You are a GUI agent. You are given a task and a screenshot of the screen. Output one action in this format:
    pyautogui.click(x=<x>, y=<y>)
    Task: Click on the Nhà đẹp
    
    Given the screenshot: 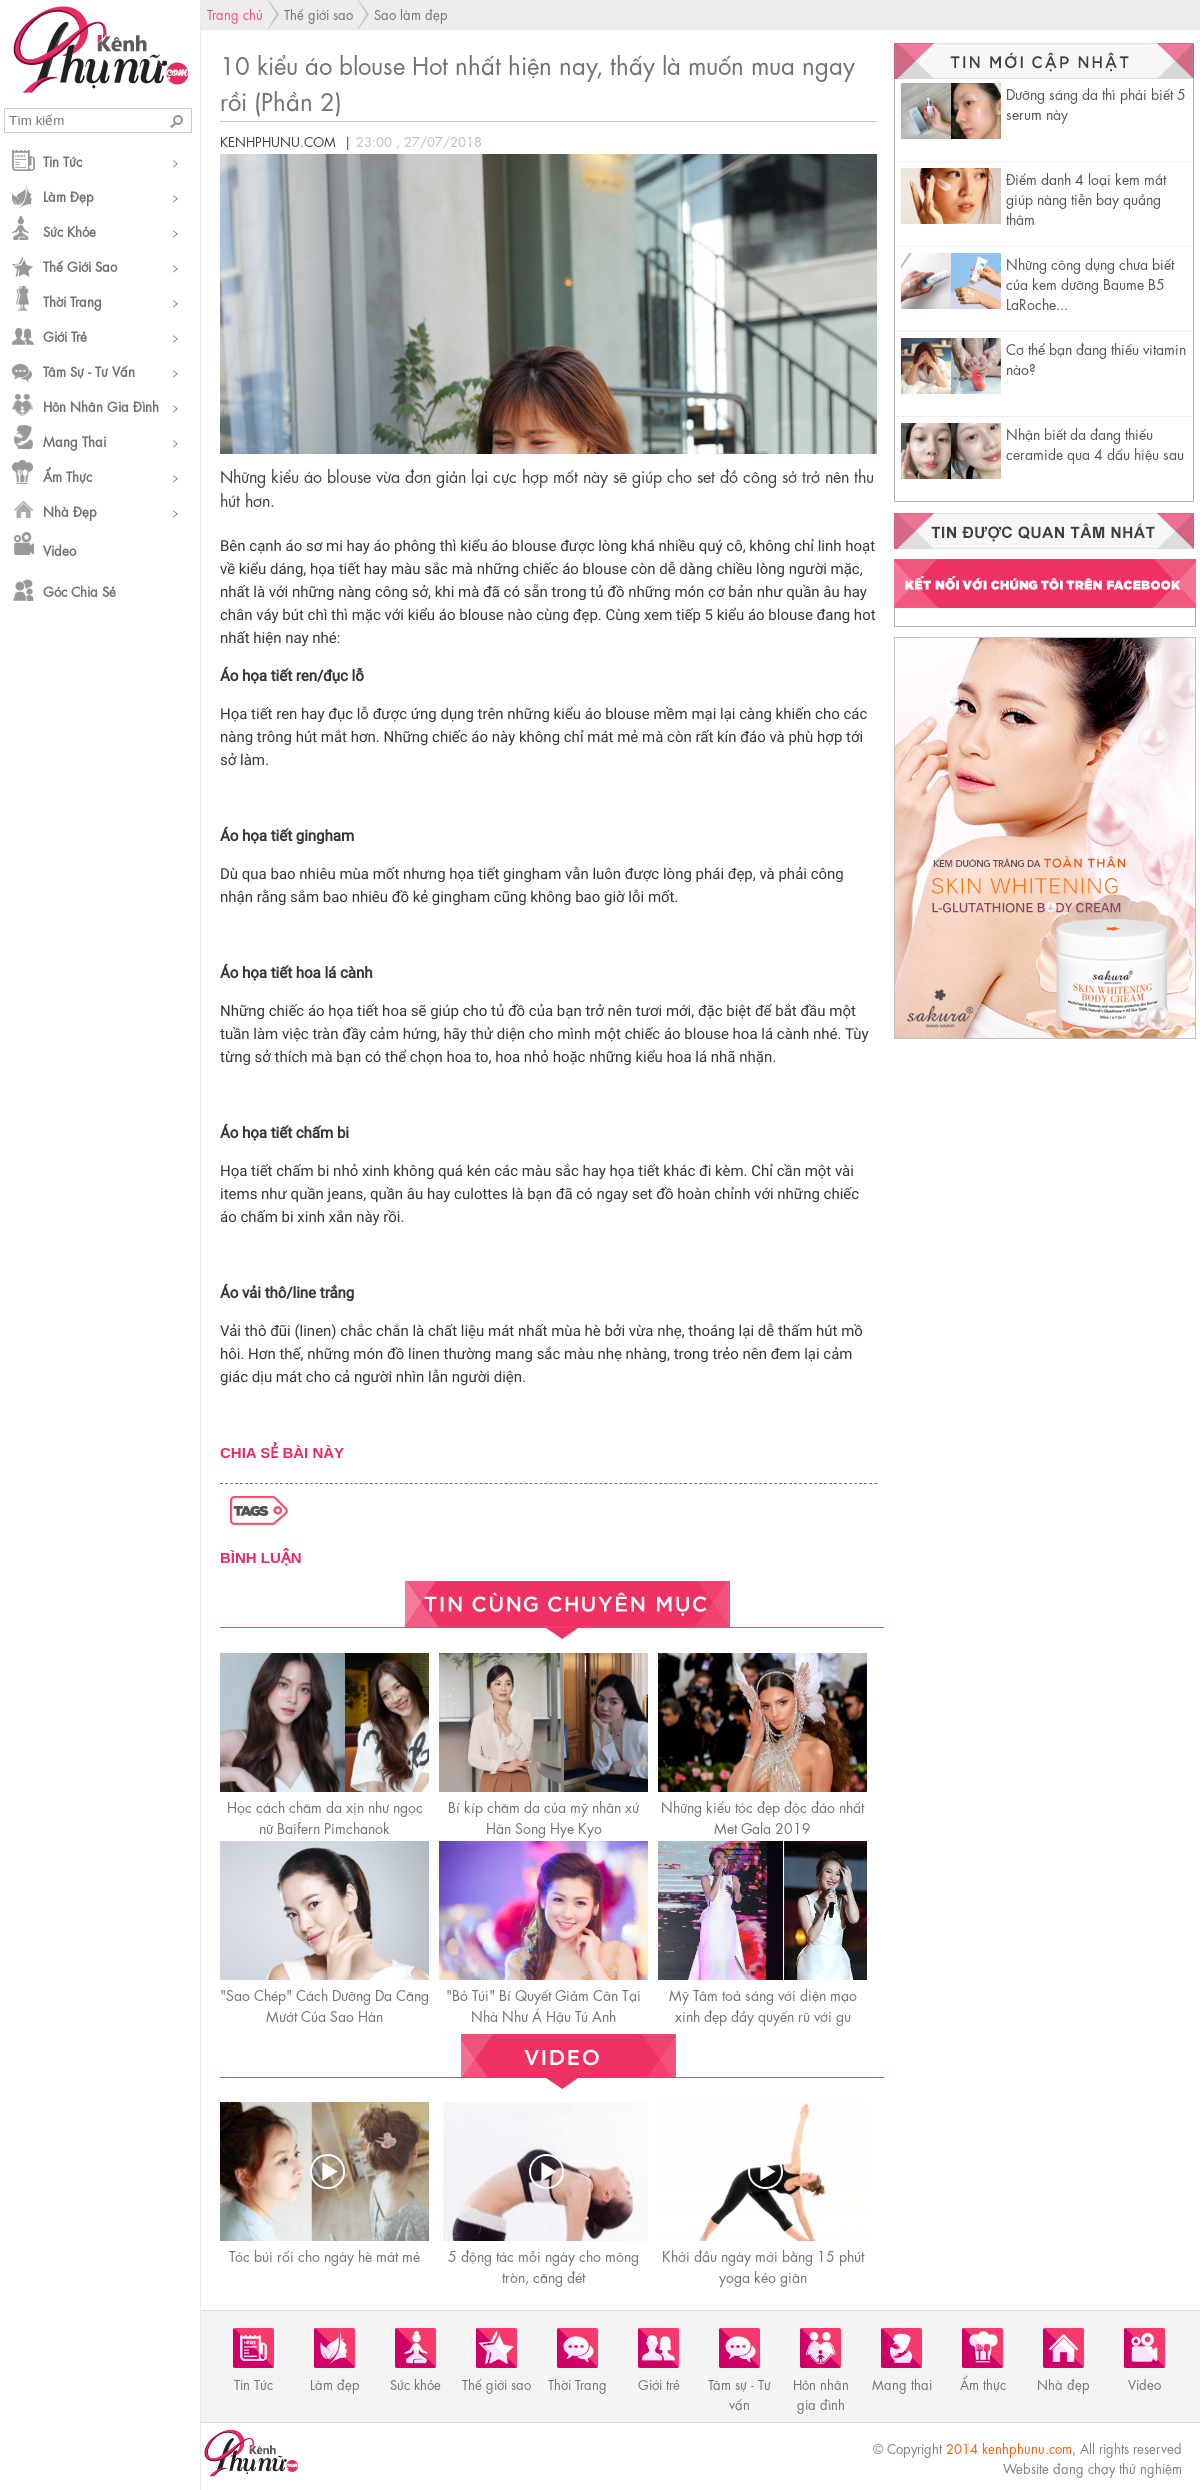 What is the action you would take?
    pyautogui.click(x=70, y=510)
    